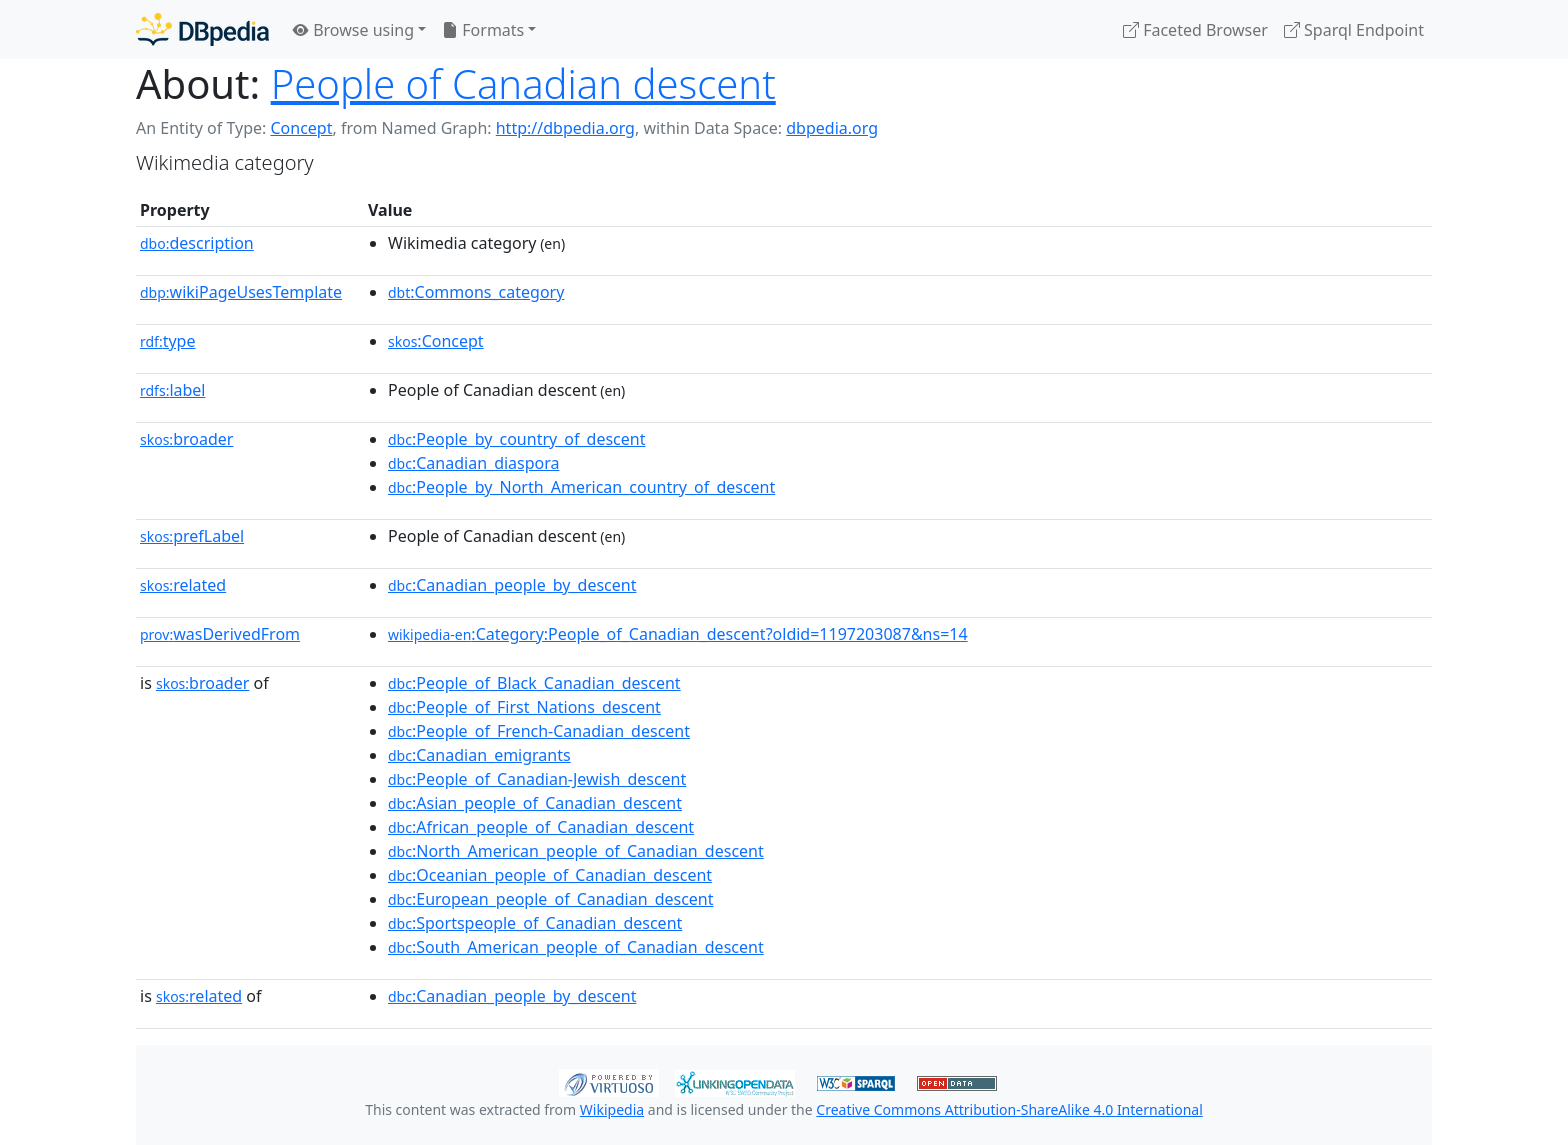  I want to click on :Oceanian_people_of_Canadian_descent, so click(550, 875).